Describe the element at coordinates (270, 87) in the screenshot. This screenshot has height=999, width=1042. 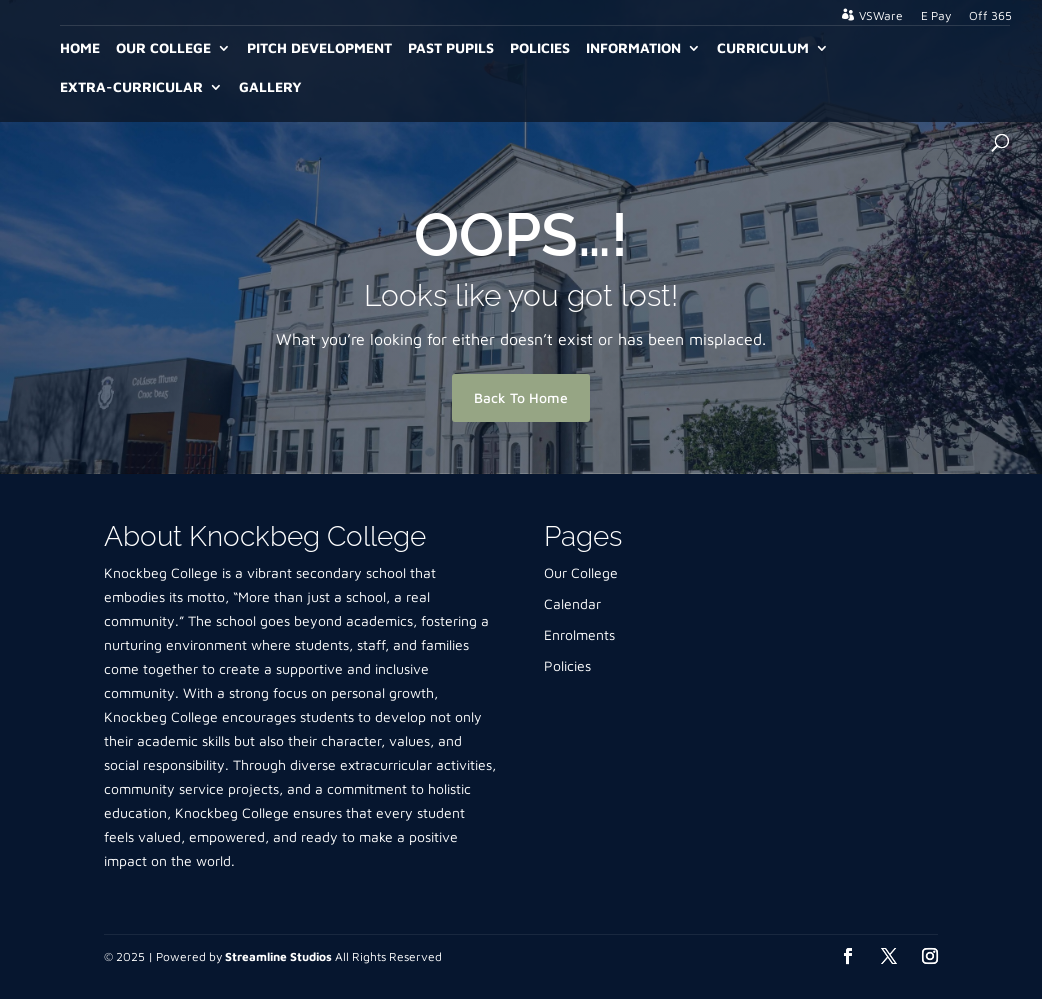
I see `Gallery` at that location.